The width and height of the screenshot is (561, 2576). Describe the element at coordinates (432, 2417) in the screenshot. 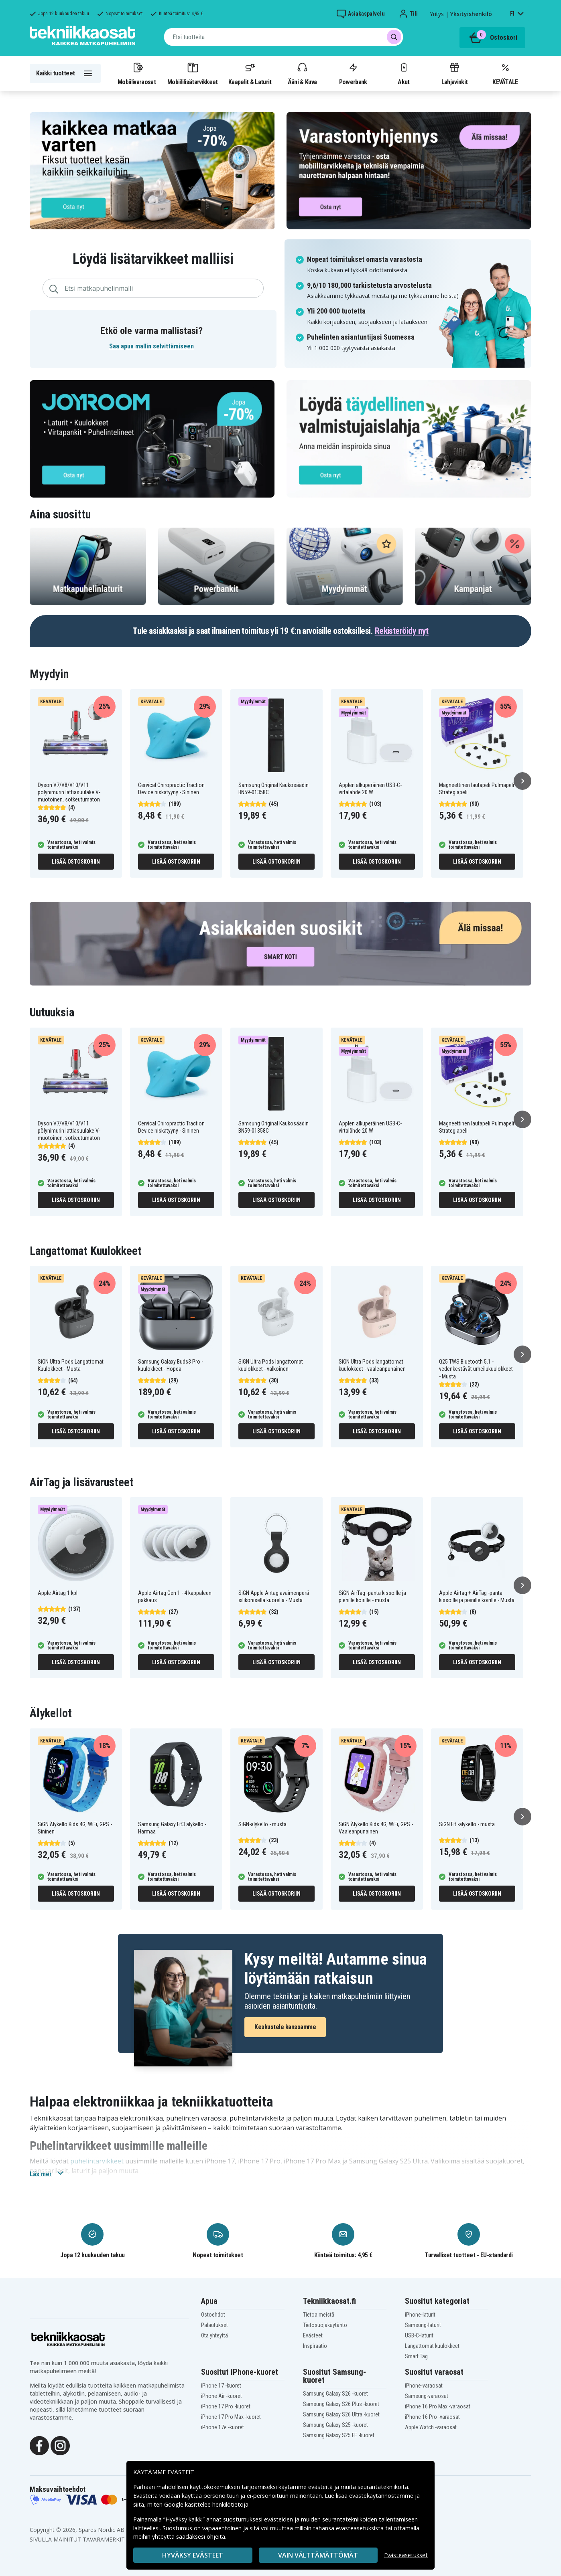

I see `iPhone 16 Pro -varaosat` at that location.